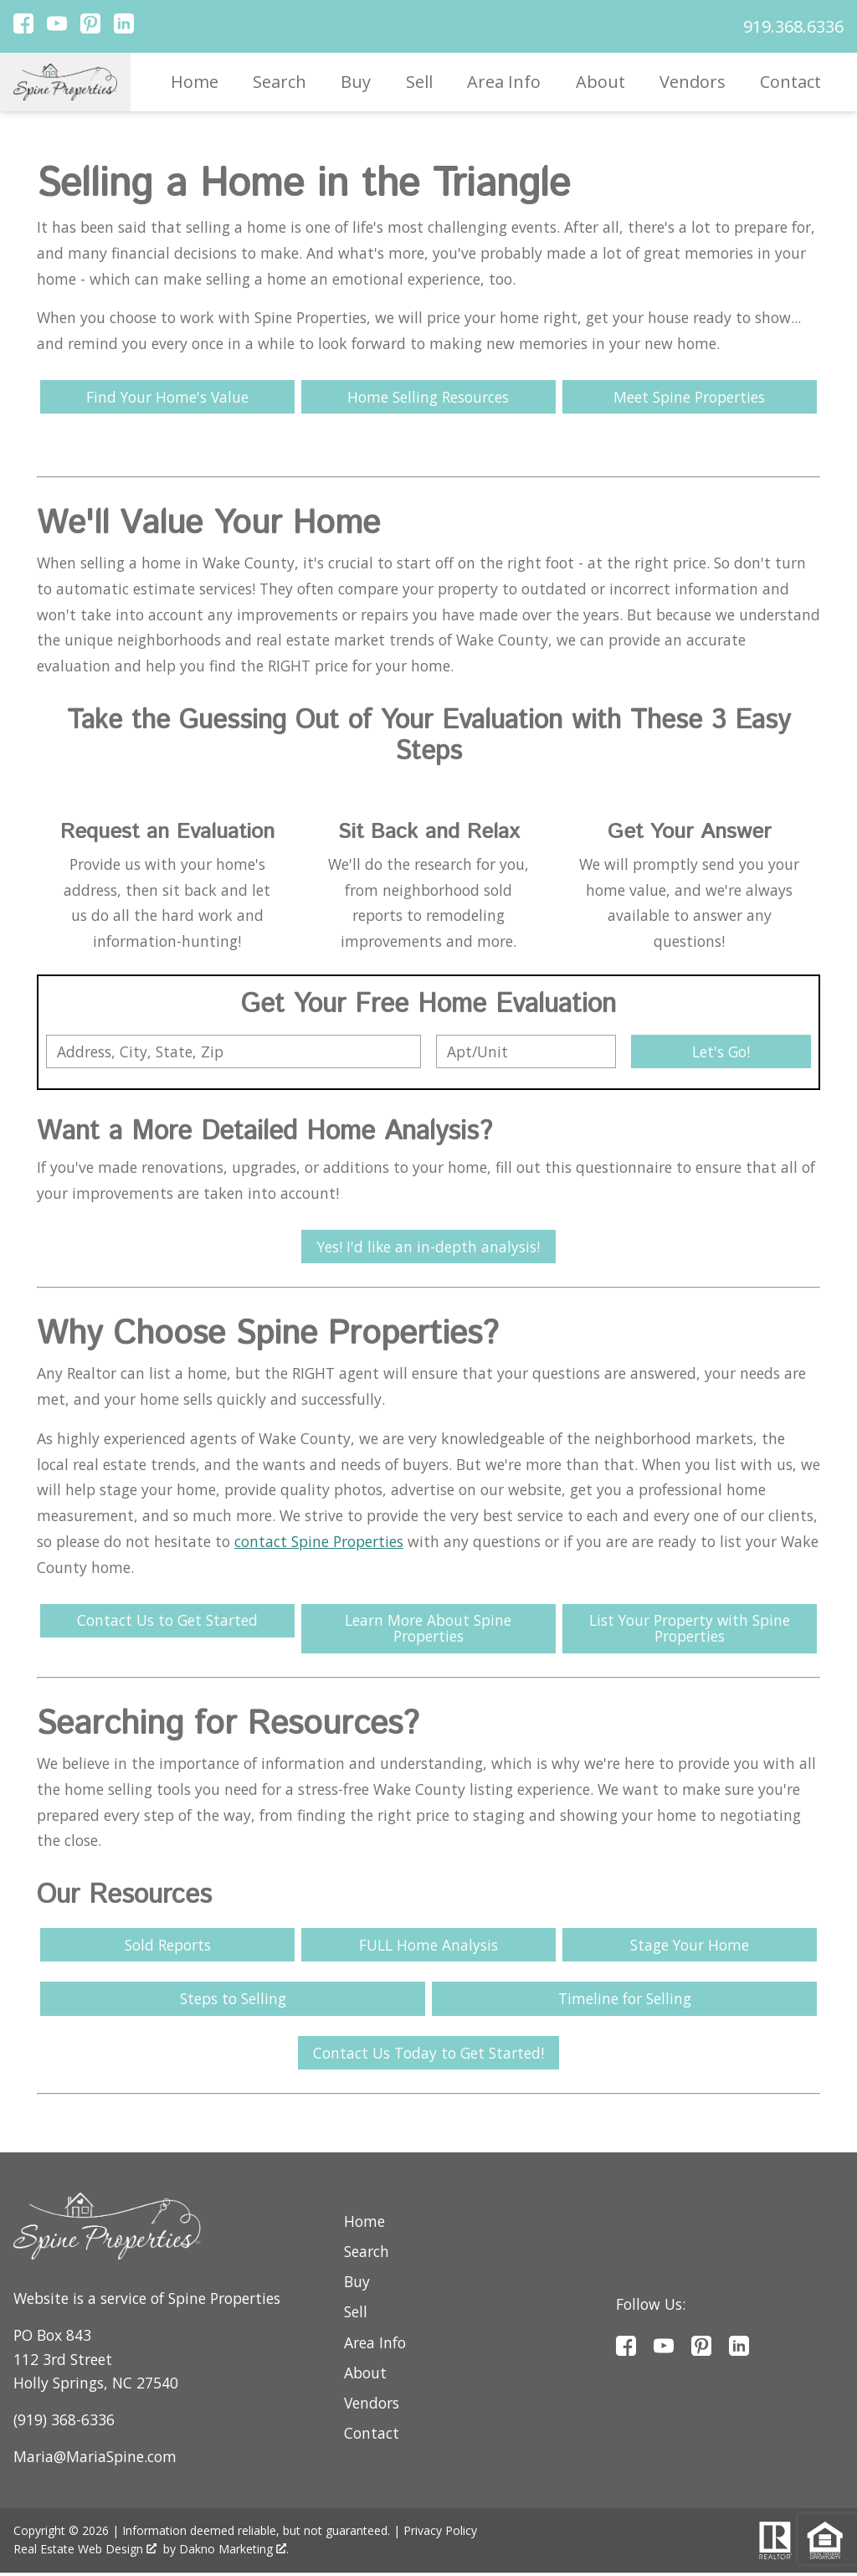  What do you see at coordinates (168, 1946) in the screenshot?
I see `Sold Reports` at bounding box center [168, 1946].